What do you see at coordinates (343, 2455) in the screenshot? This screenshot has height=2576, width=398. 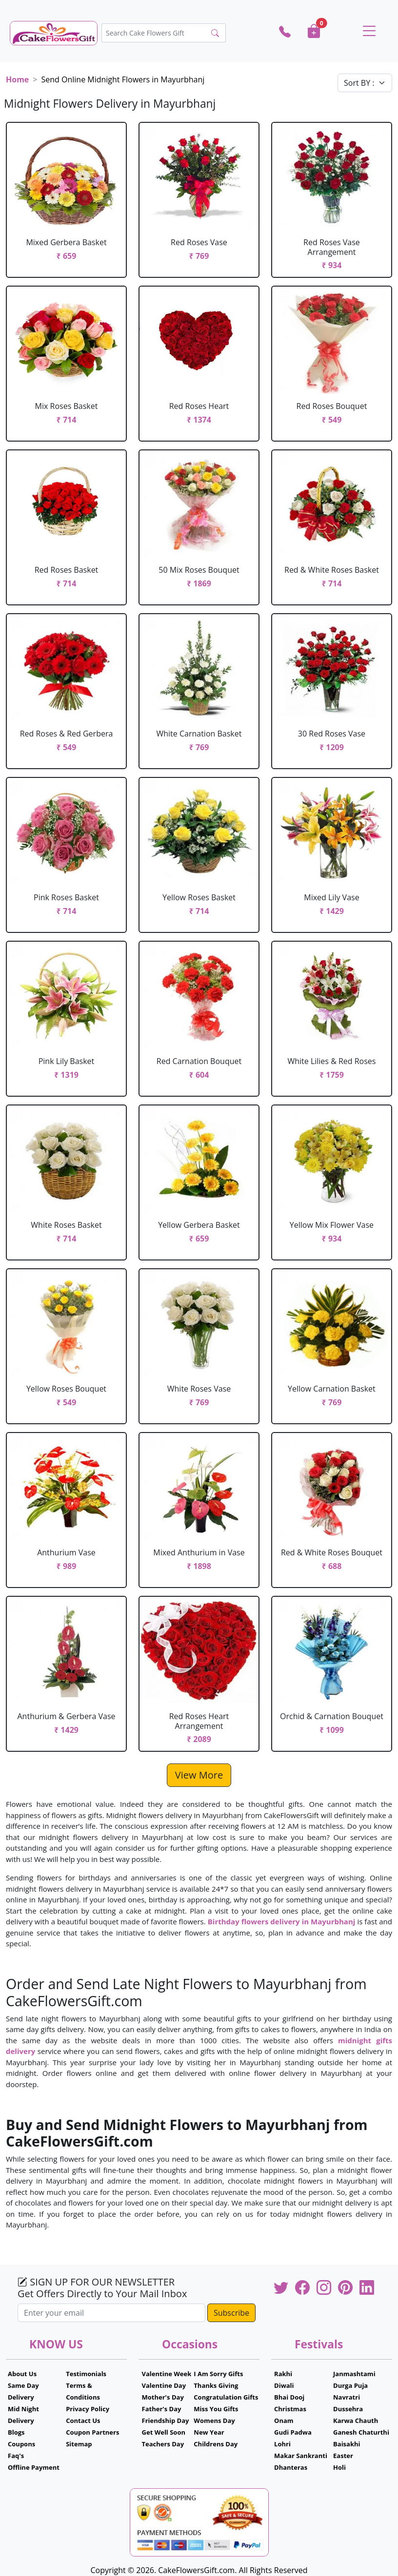 I see `Easter` at bounding box center [343, 2455].